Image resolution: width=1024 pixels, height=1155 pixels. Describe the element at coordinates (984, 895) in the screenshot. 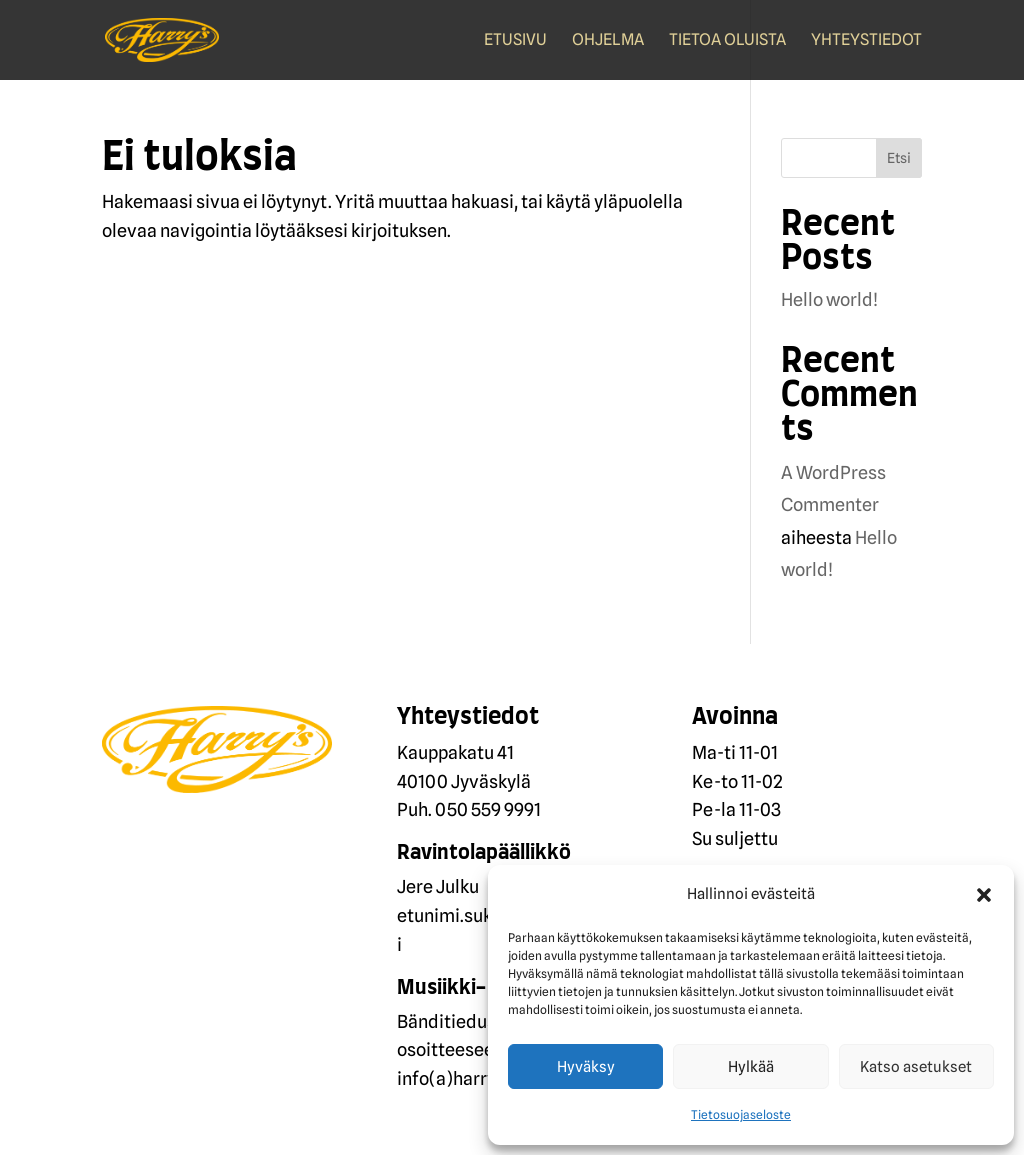

I see `[button]` at that location.